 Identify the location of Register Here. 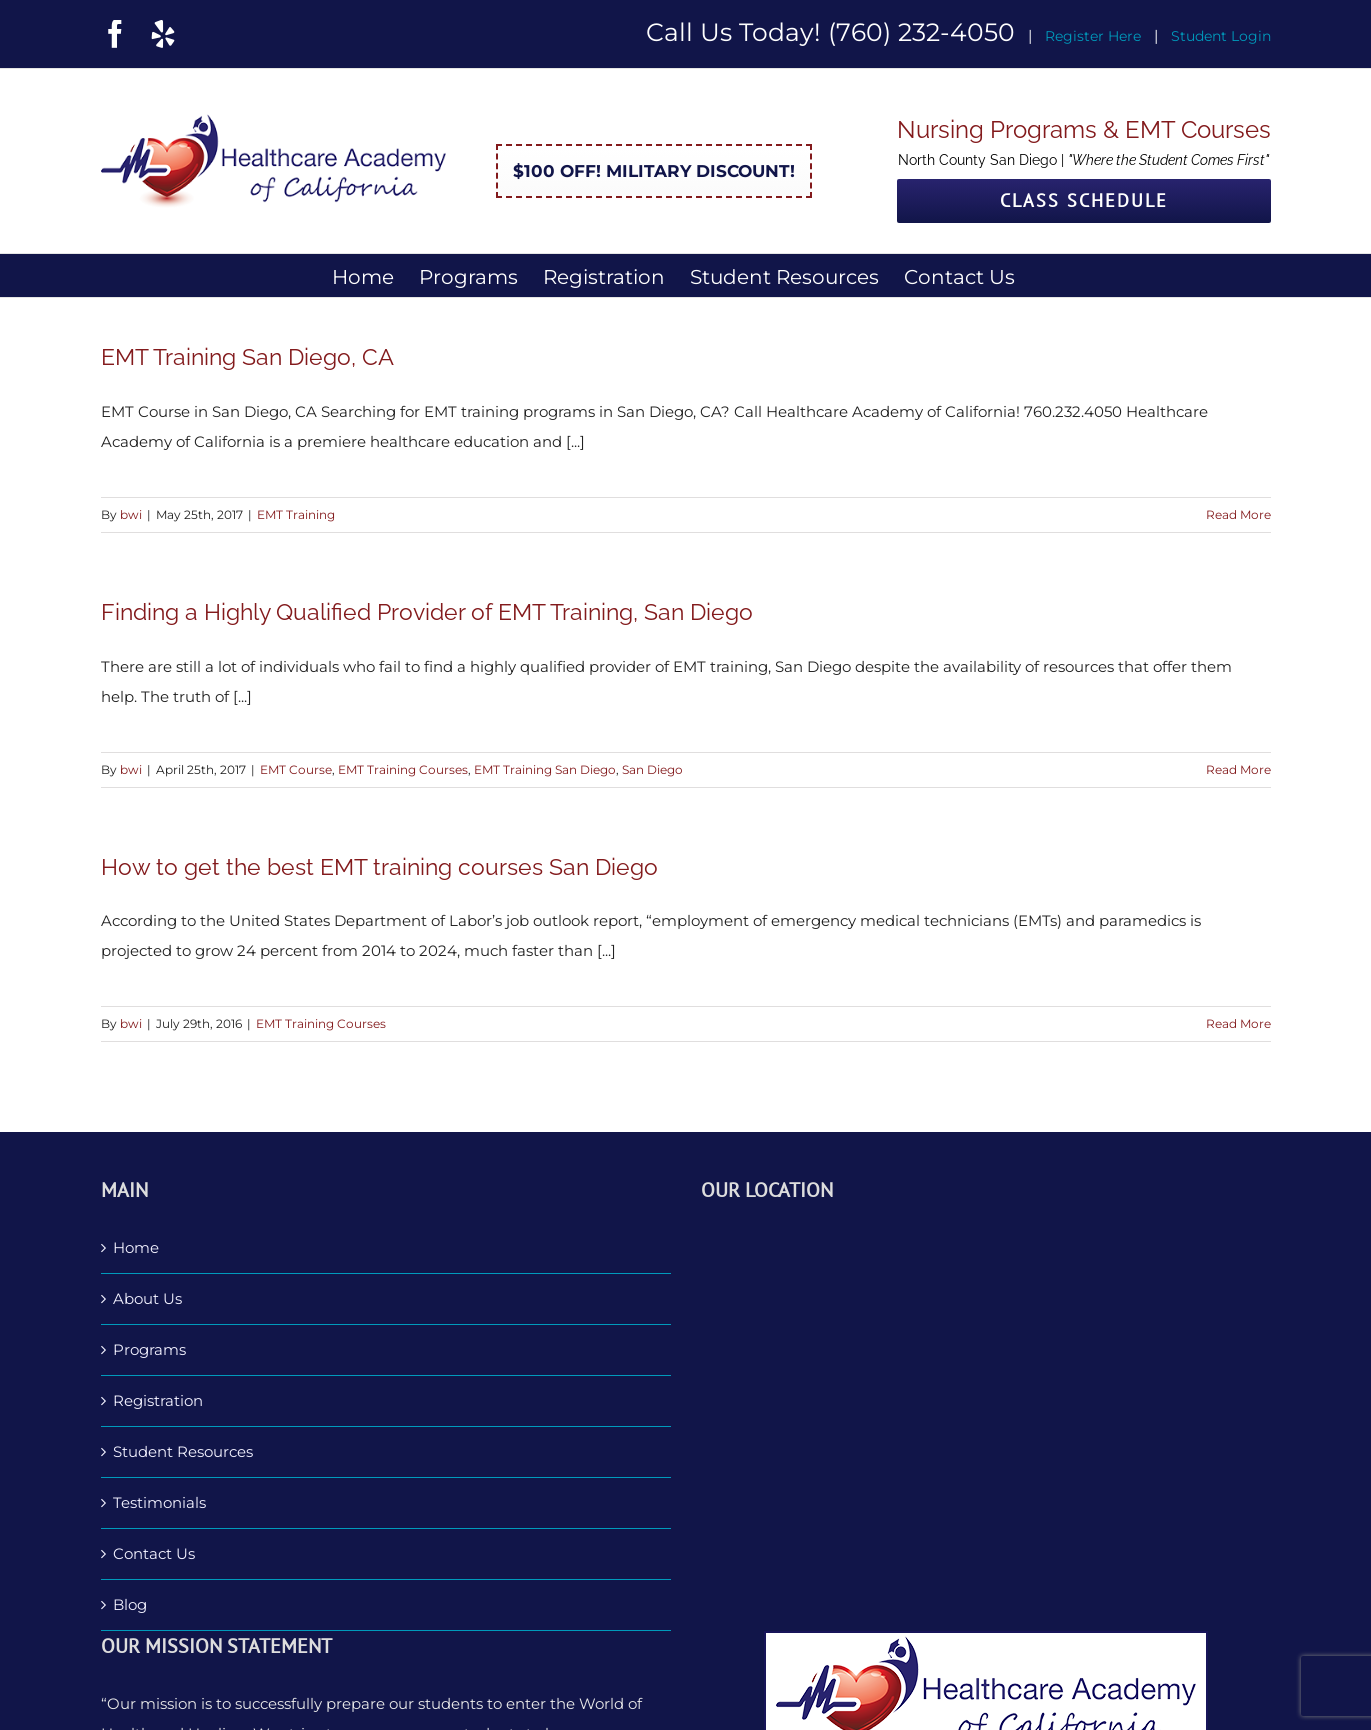
(1093, 36).